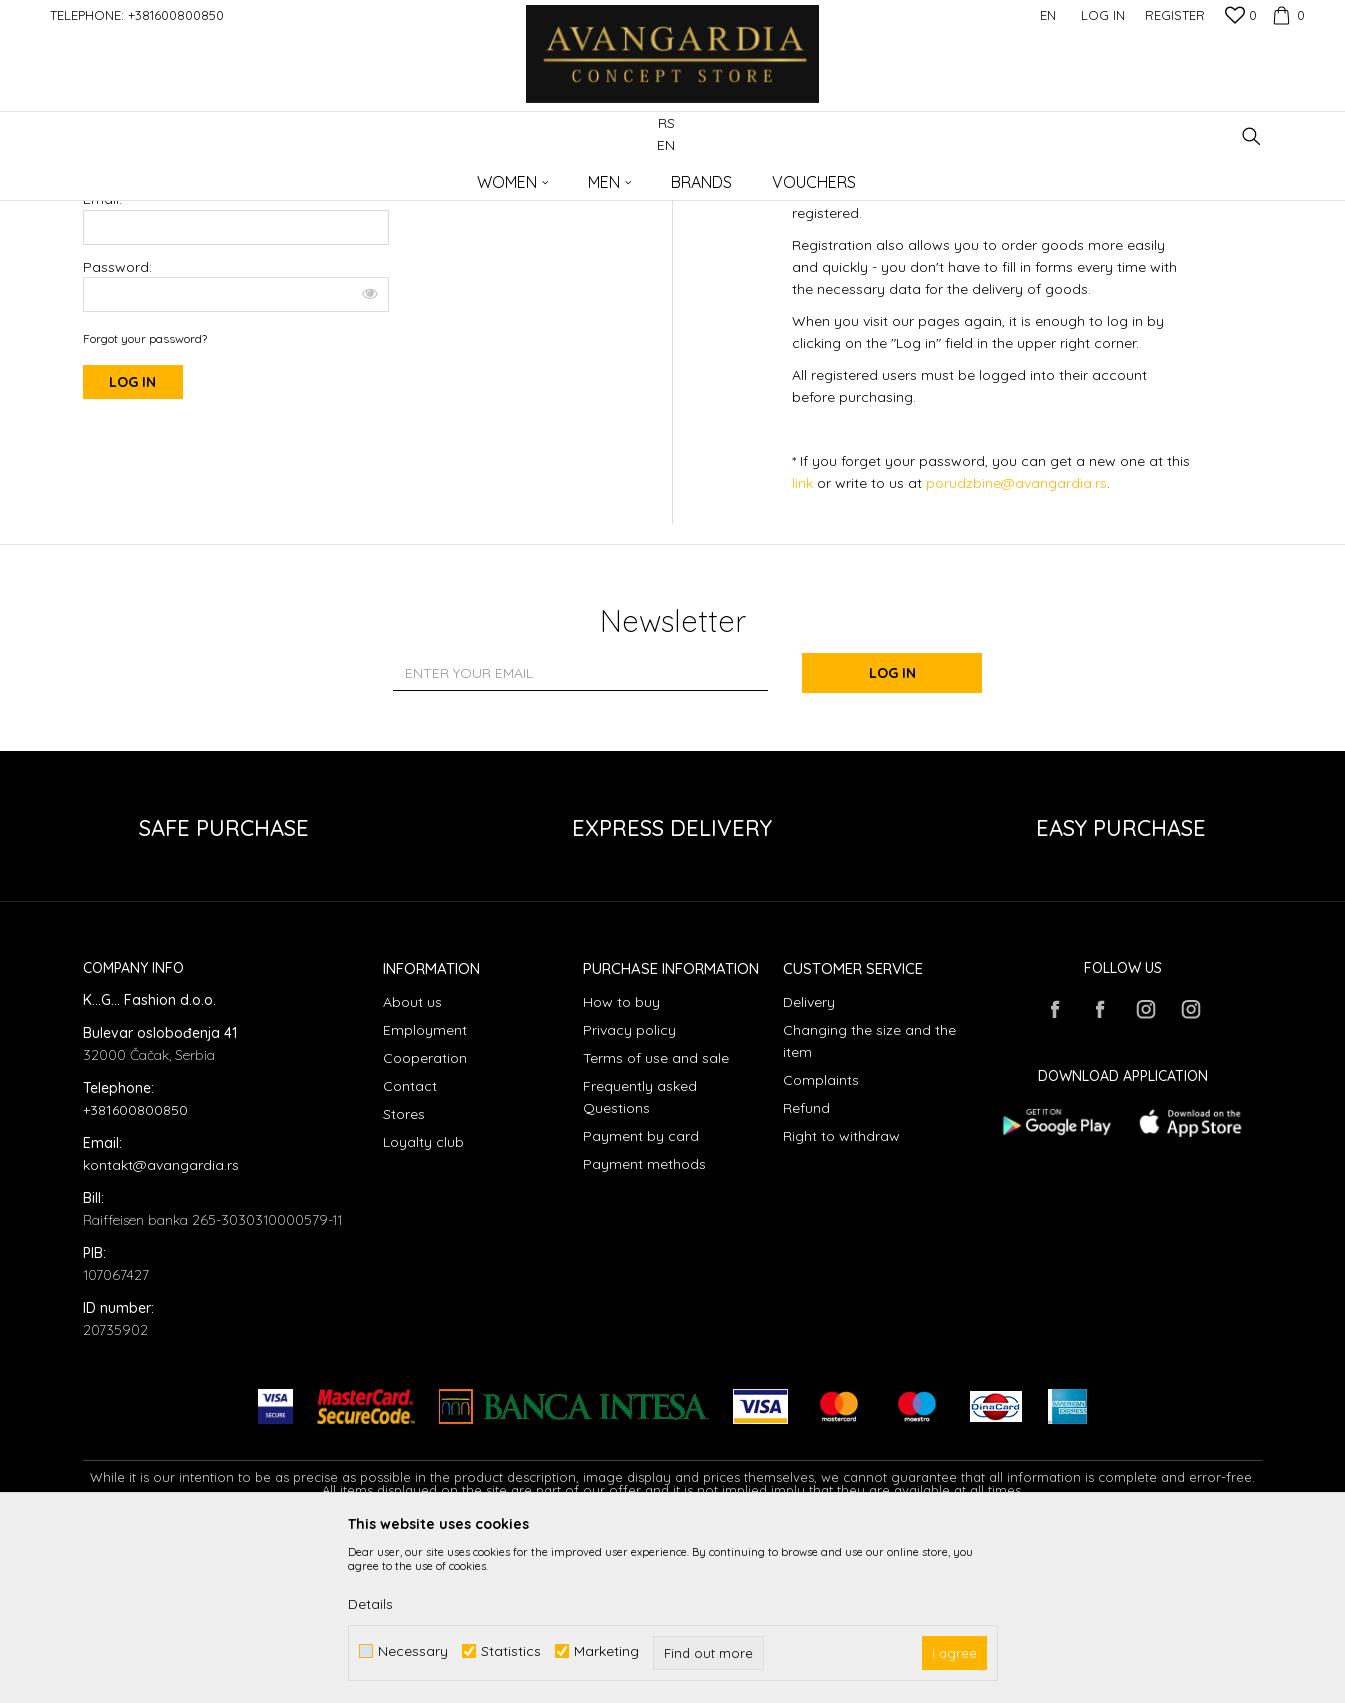  I want to click on Marketing, so click(606, 1651).